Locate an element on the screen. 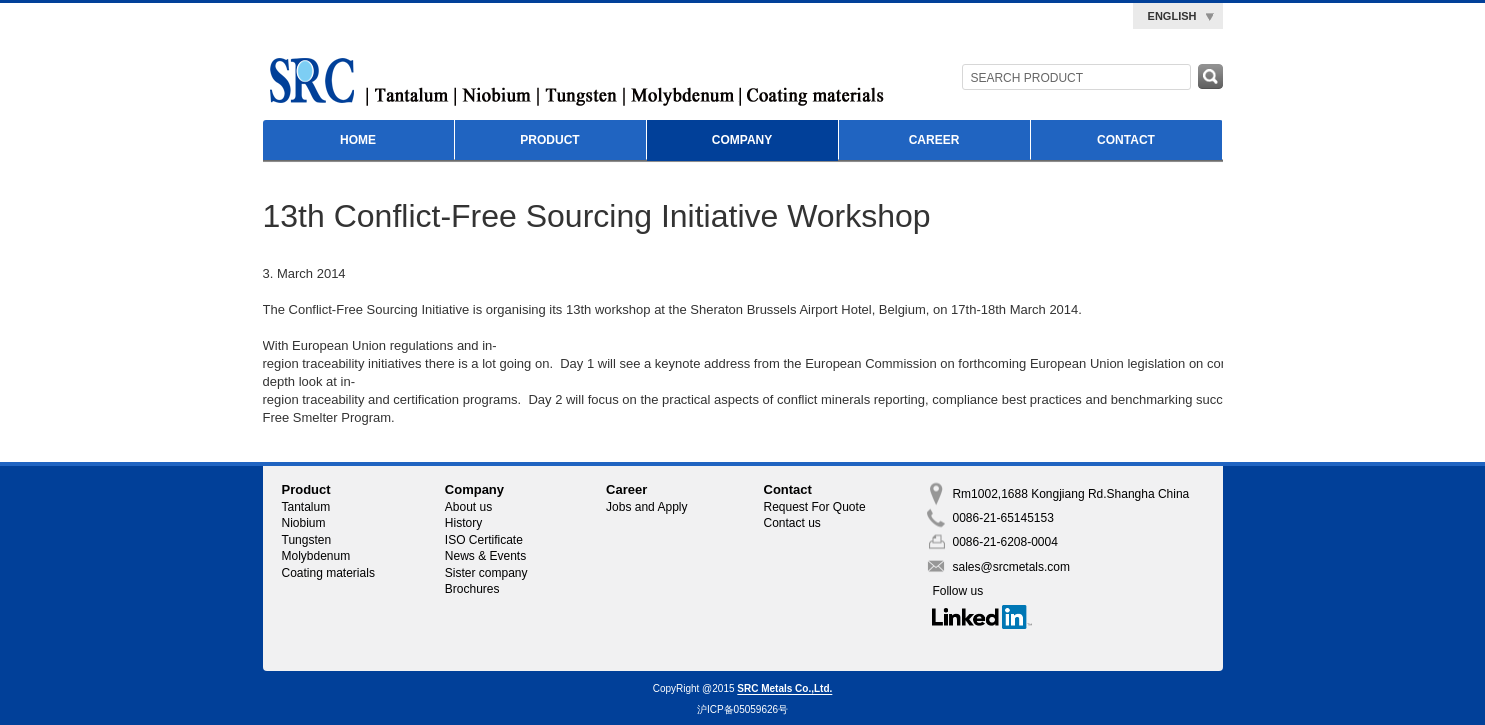  Tungsten is located at coordinates (307, 540).